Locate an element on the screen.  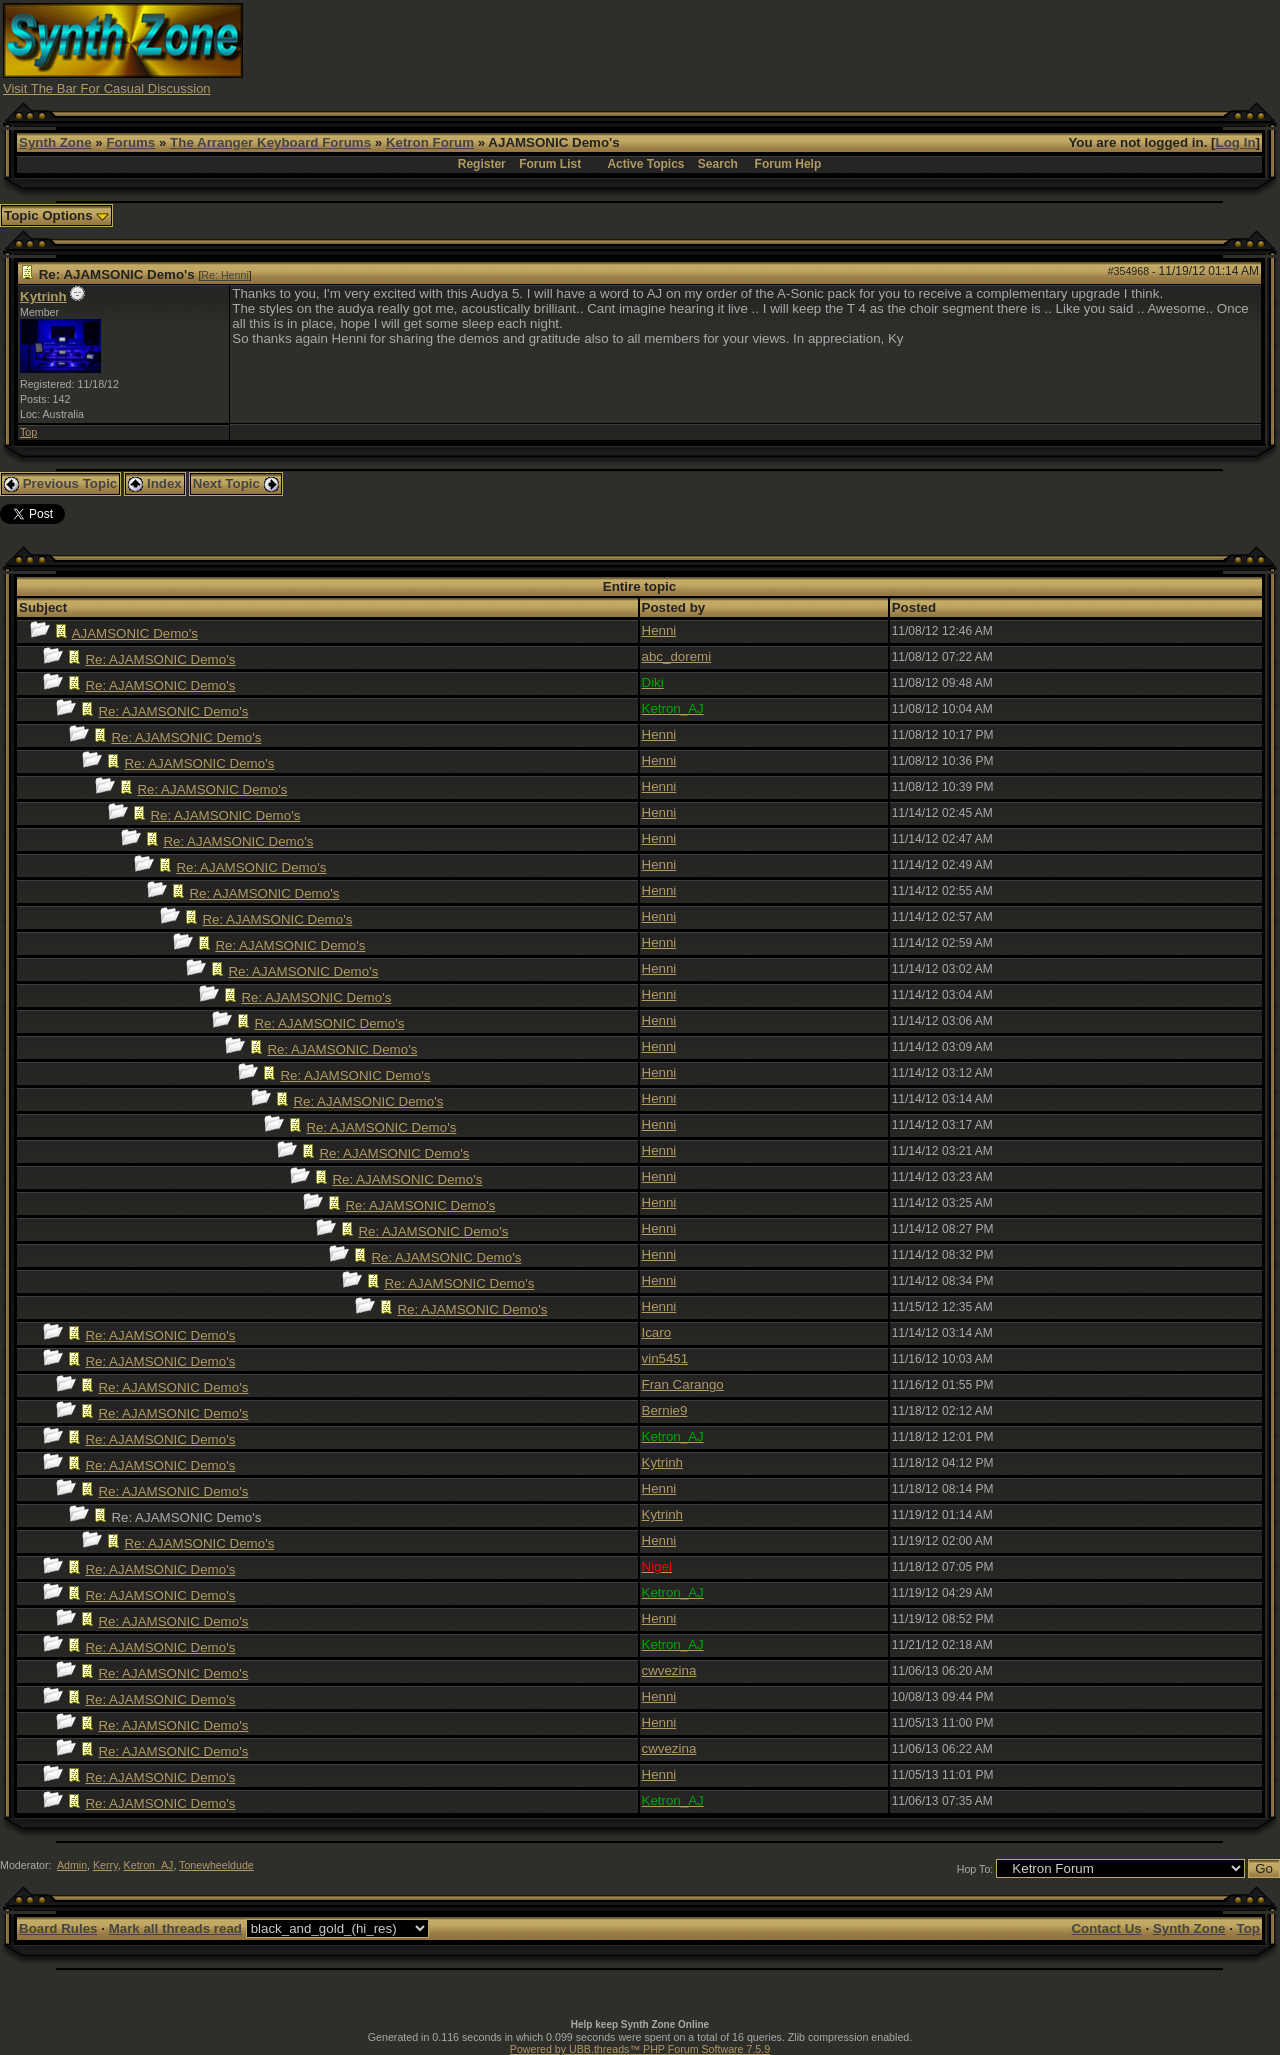
Tonewheeldude is located at coordinates (216, 1865).